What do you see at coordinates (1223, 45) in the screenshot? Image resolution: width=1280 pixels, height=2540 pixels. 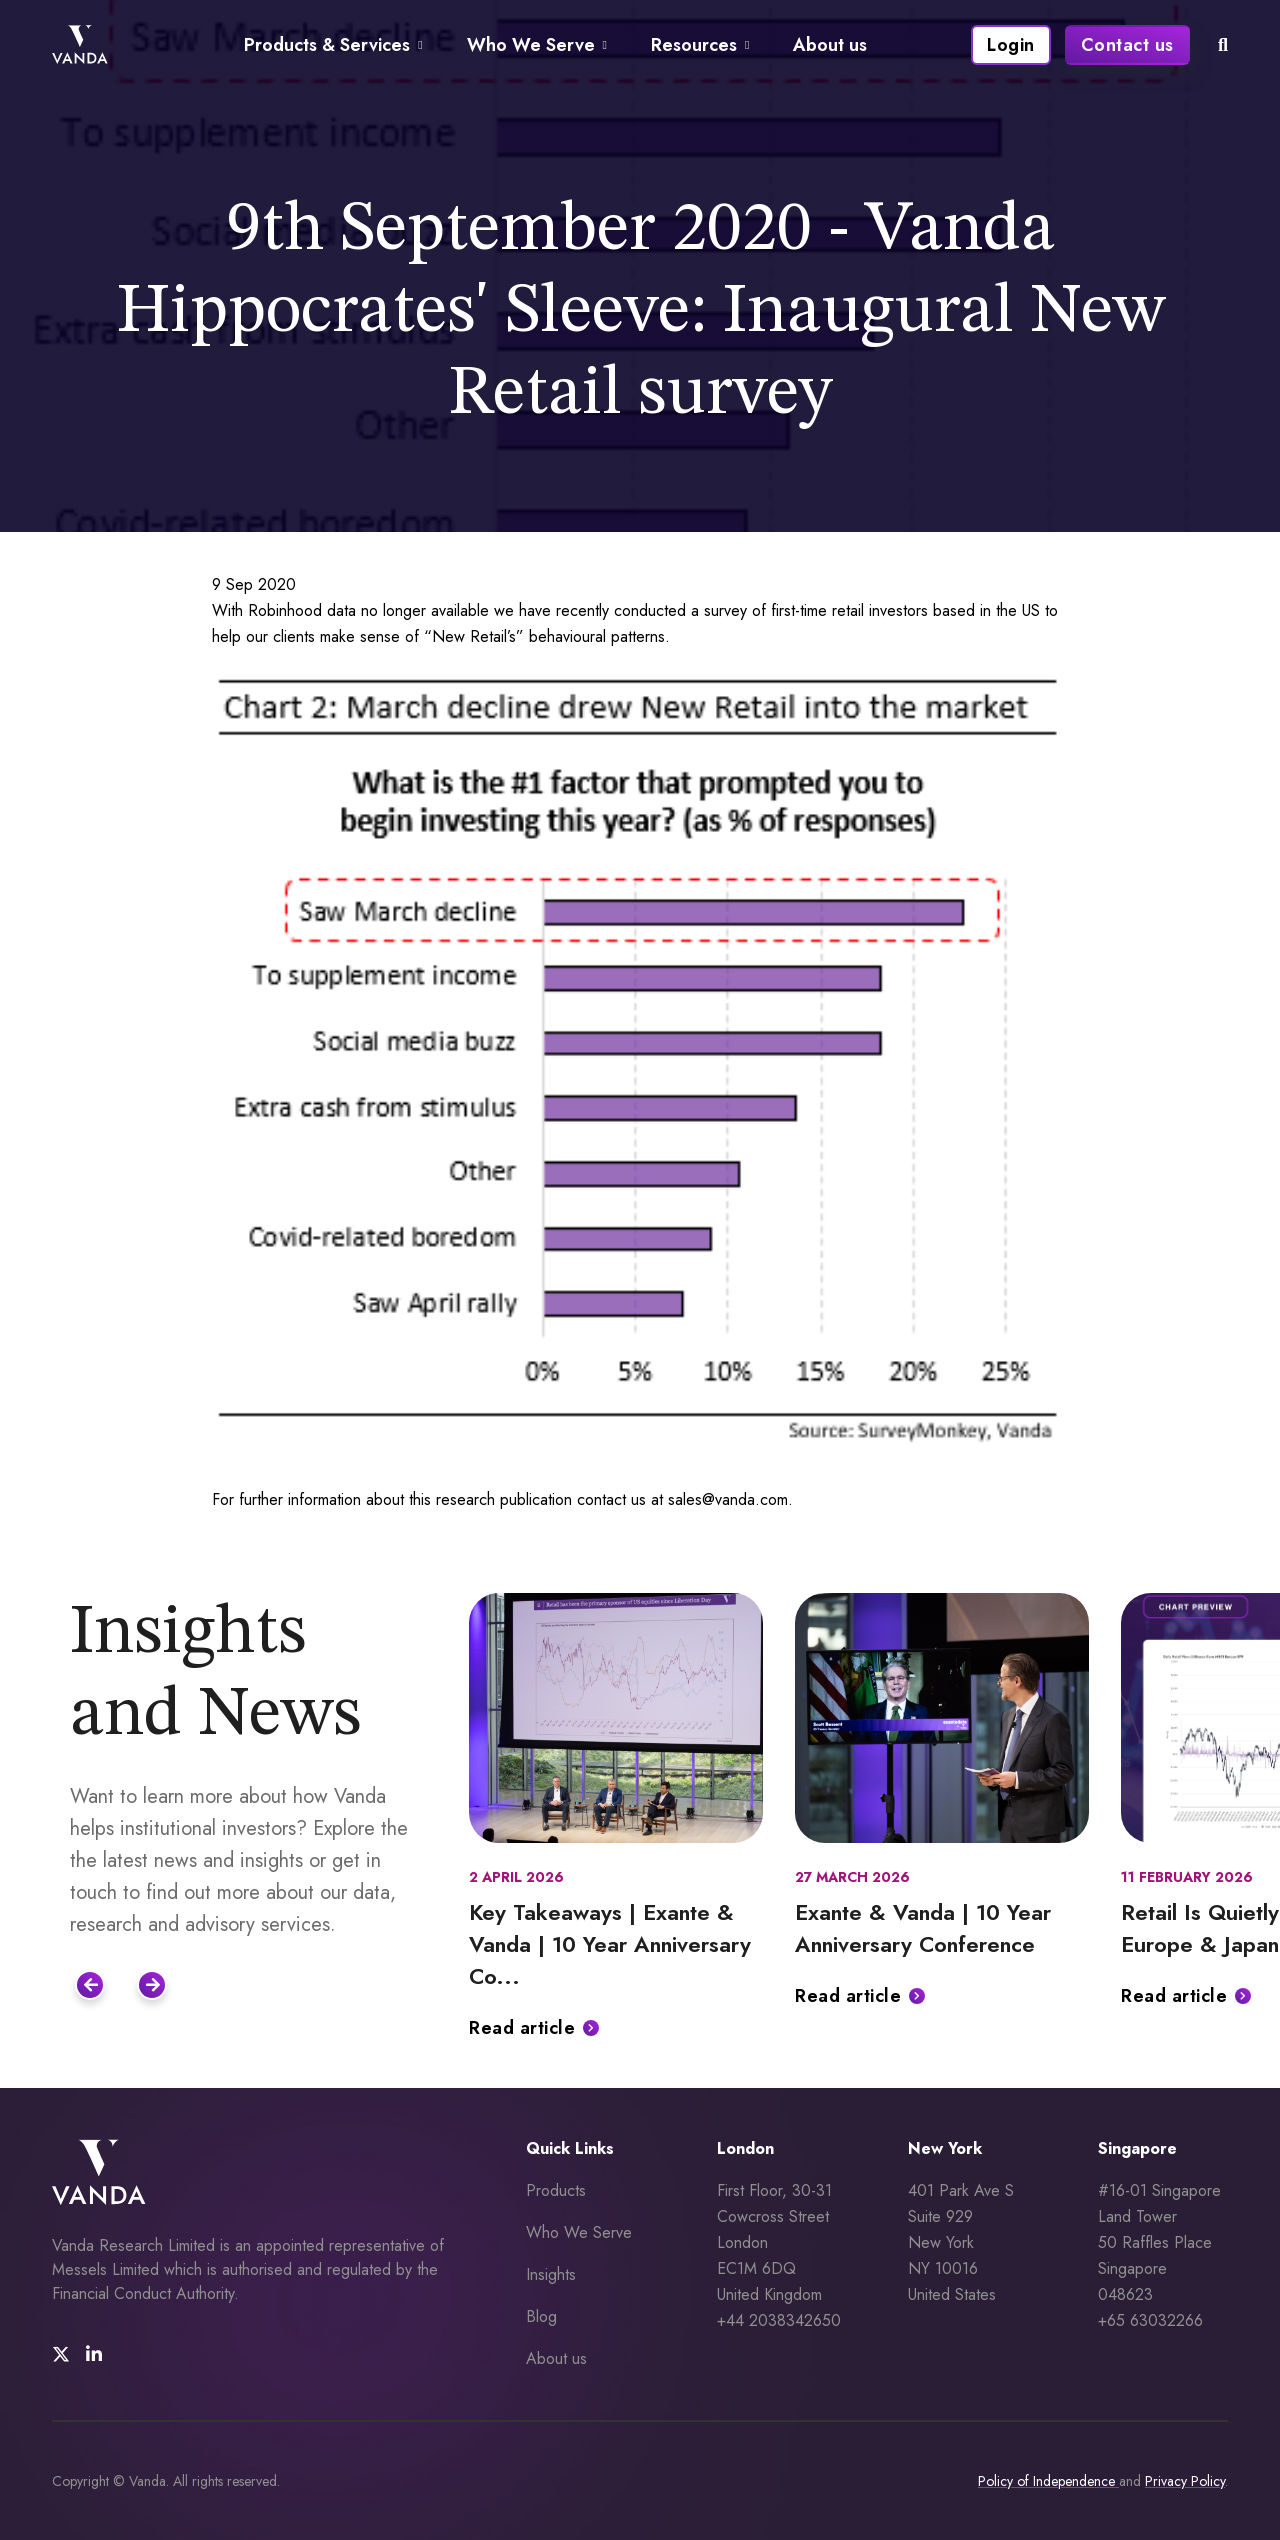 I see `[mobile search icon]` at bounding box center [1223, 45].